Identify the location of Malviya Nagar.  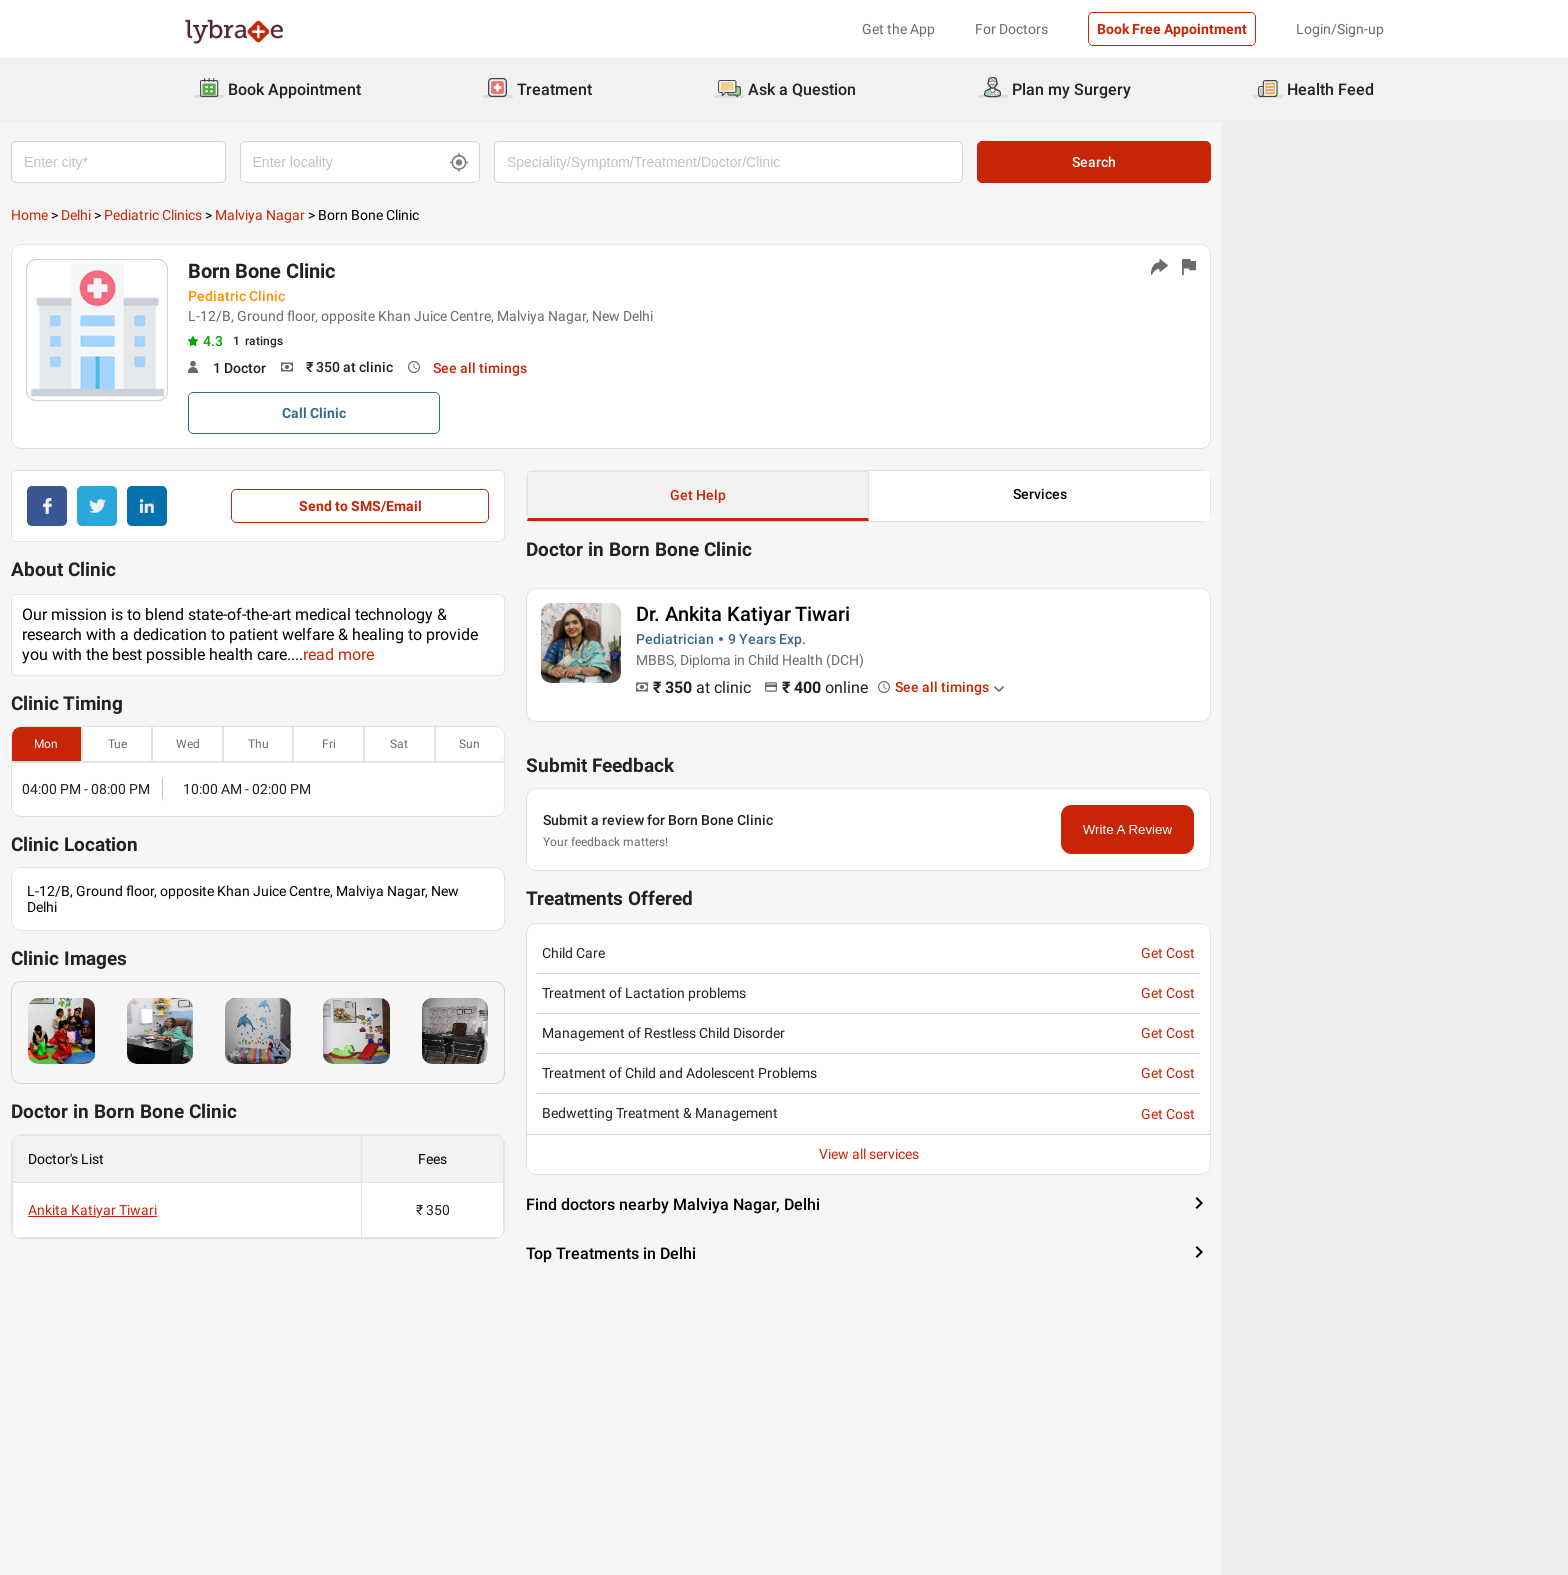
(433, 215).